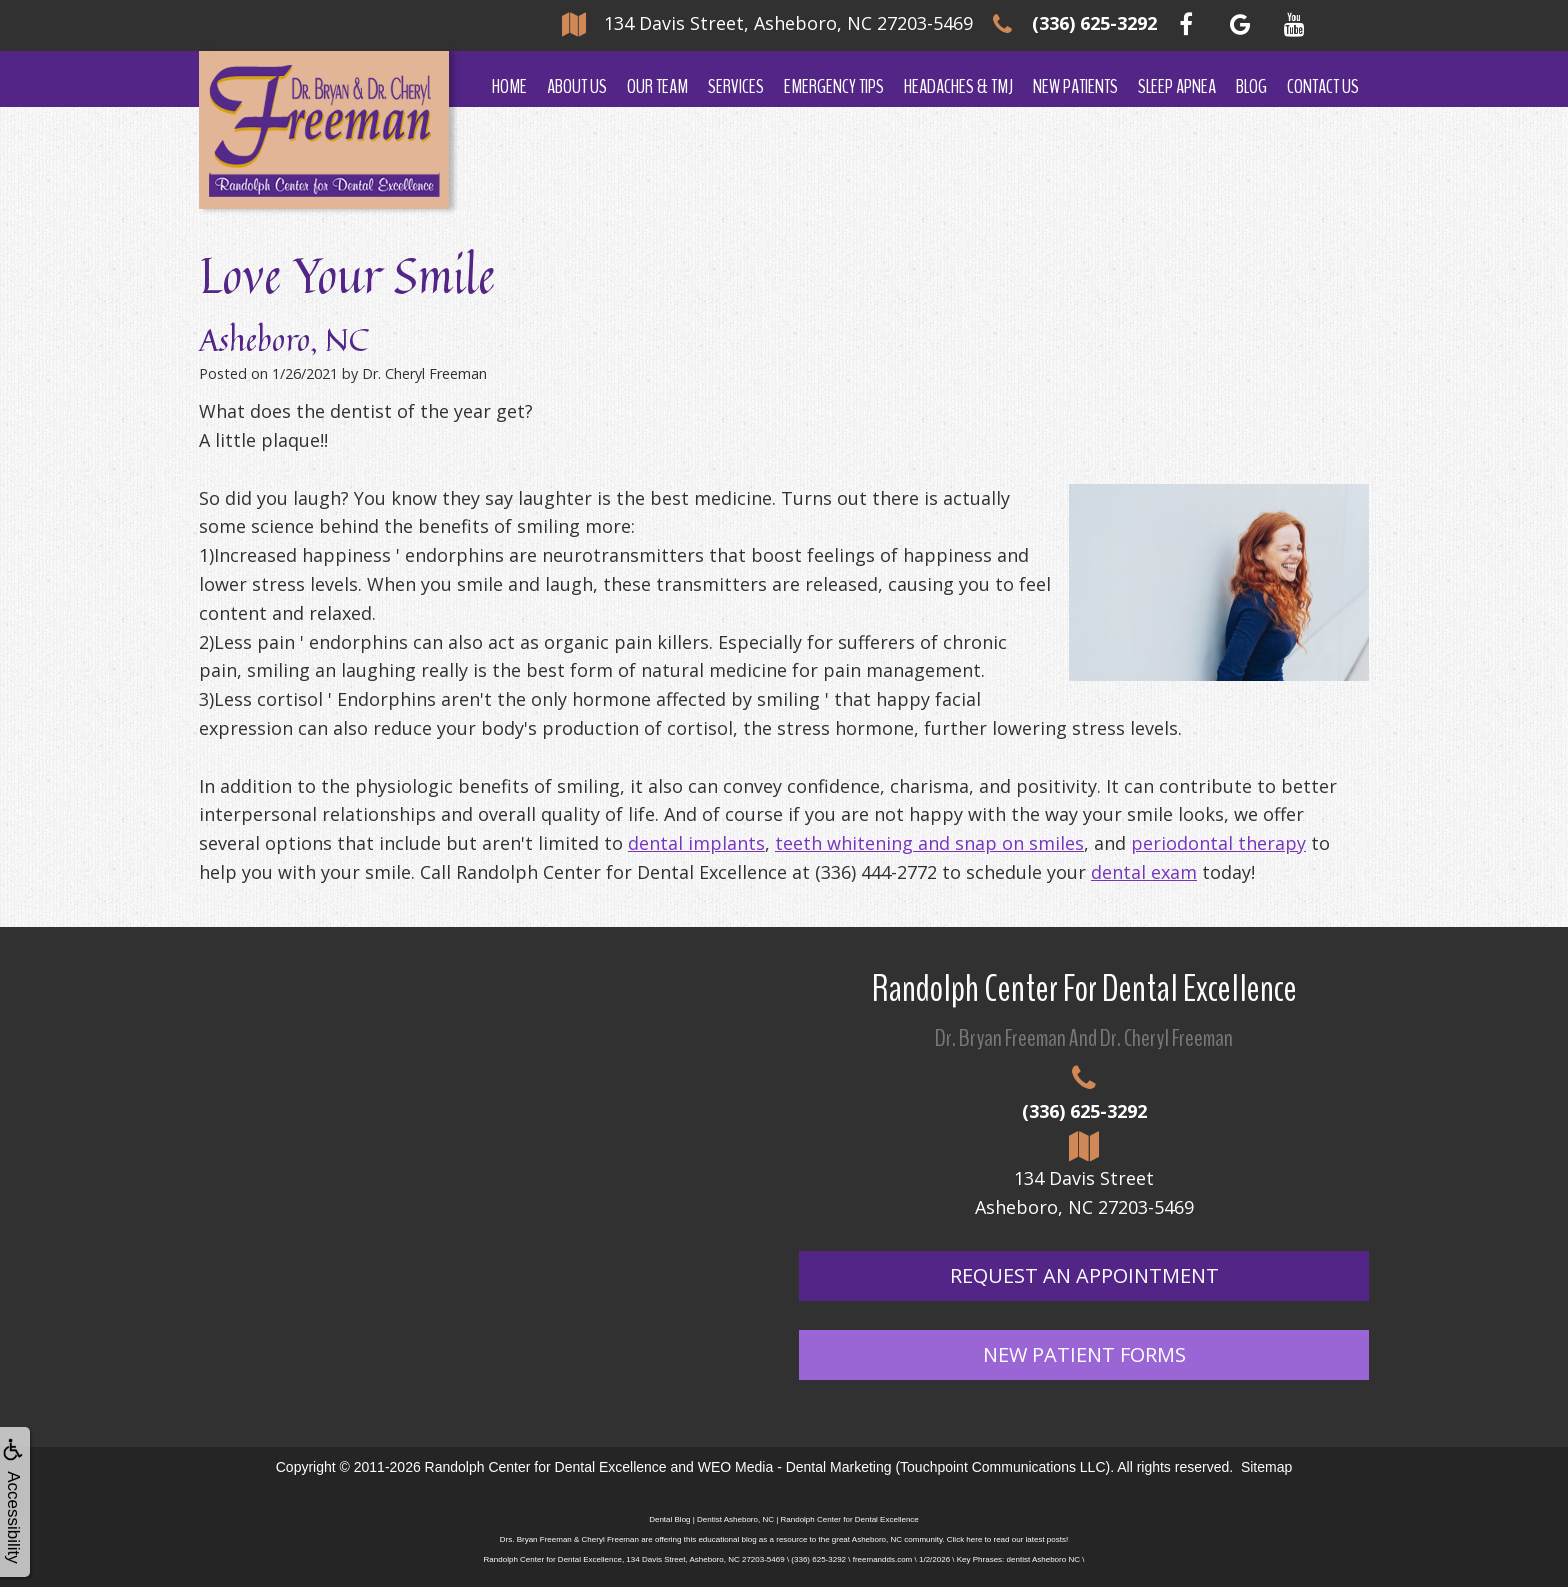  I want to click on Sitemap, so click(1266, 1467).